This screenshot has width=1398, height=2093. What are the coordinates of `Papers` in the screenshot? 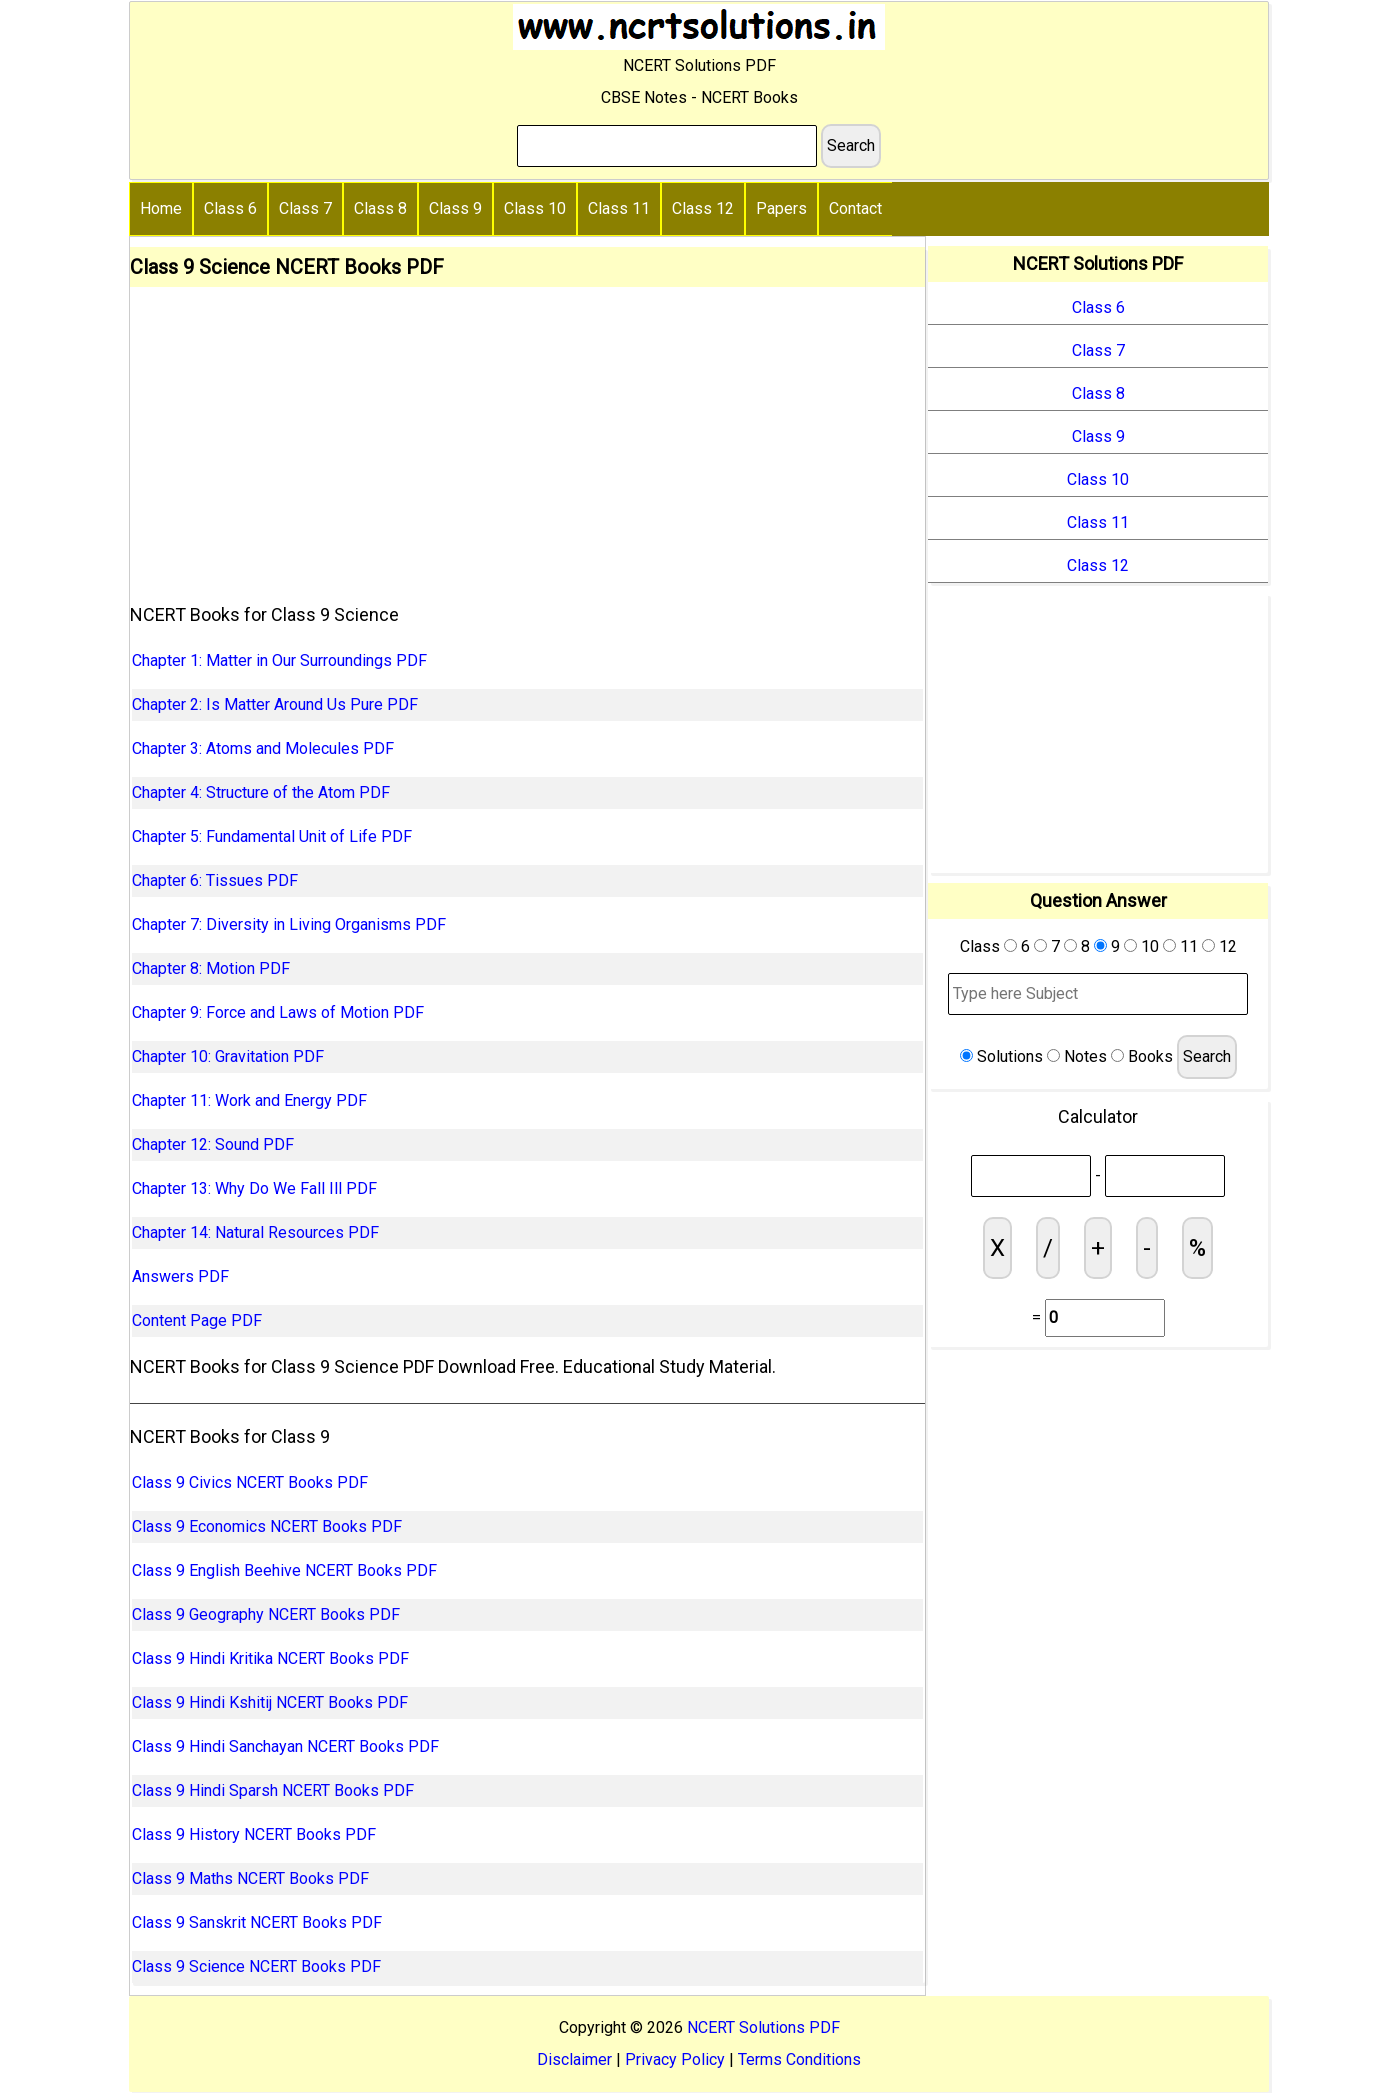 It's located at (781, 208).